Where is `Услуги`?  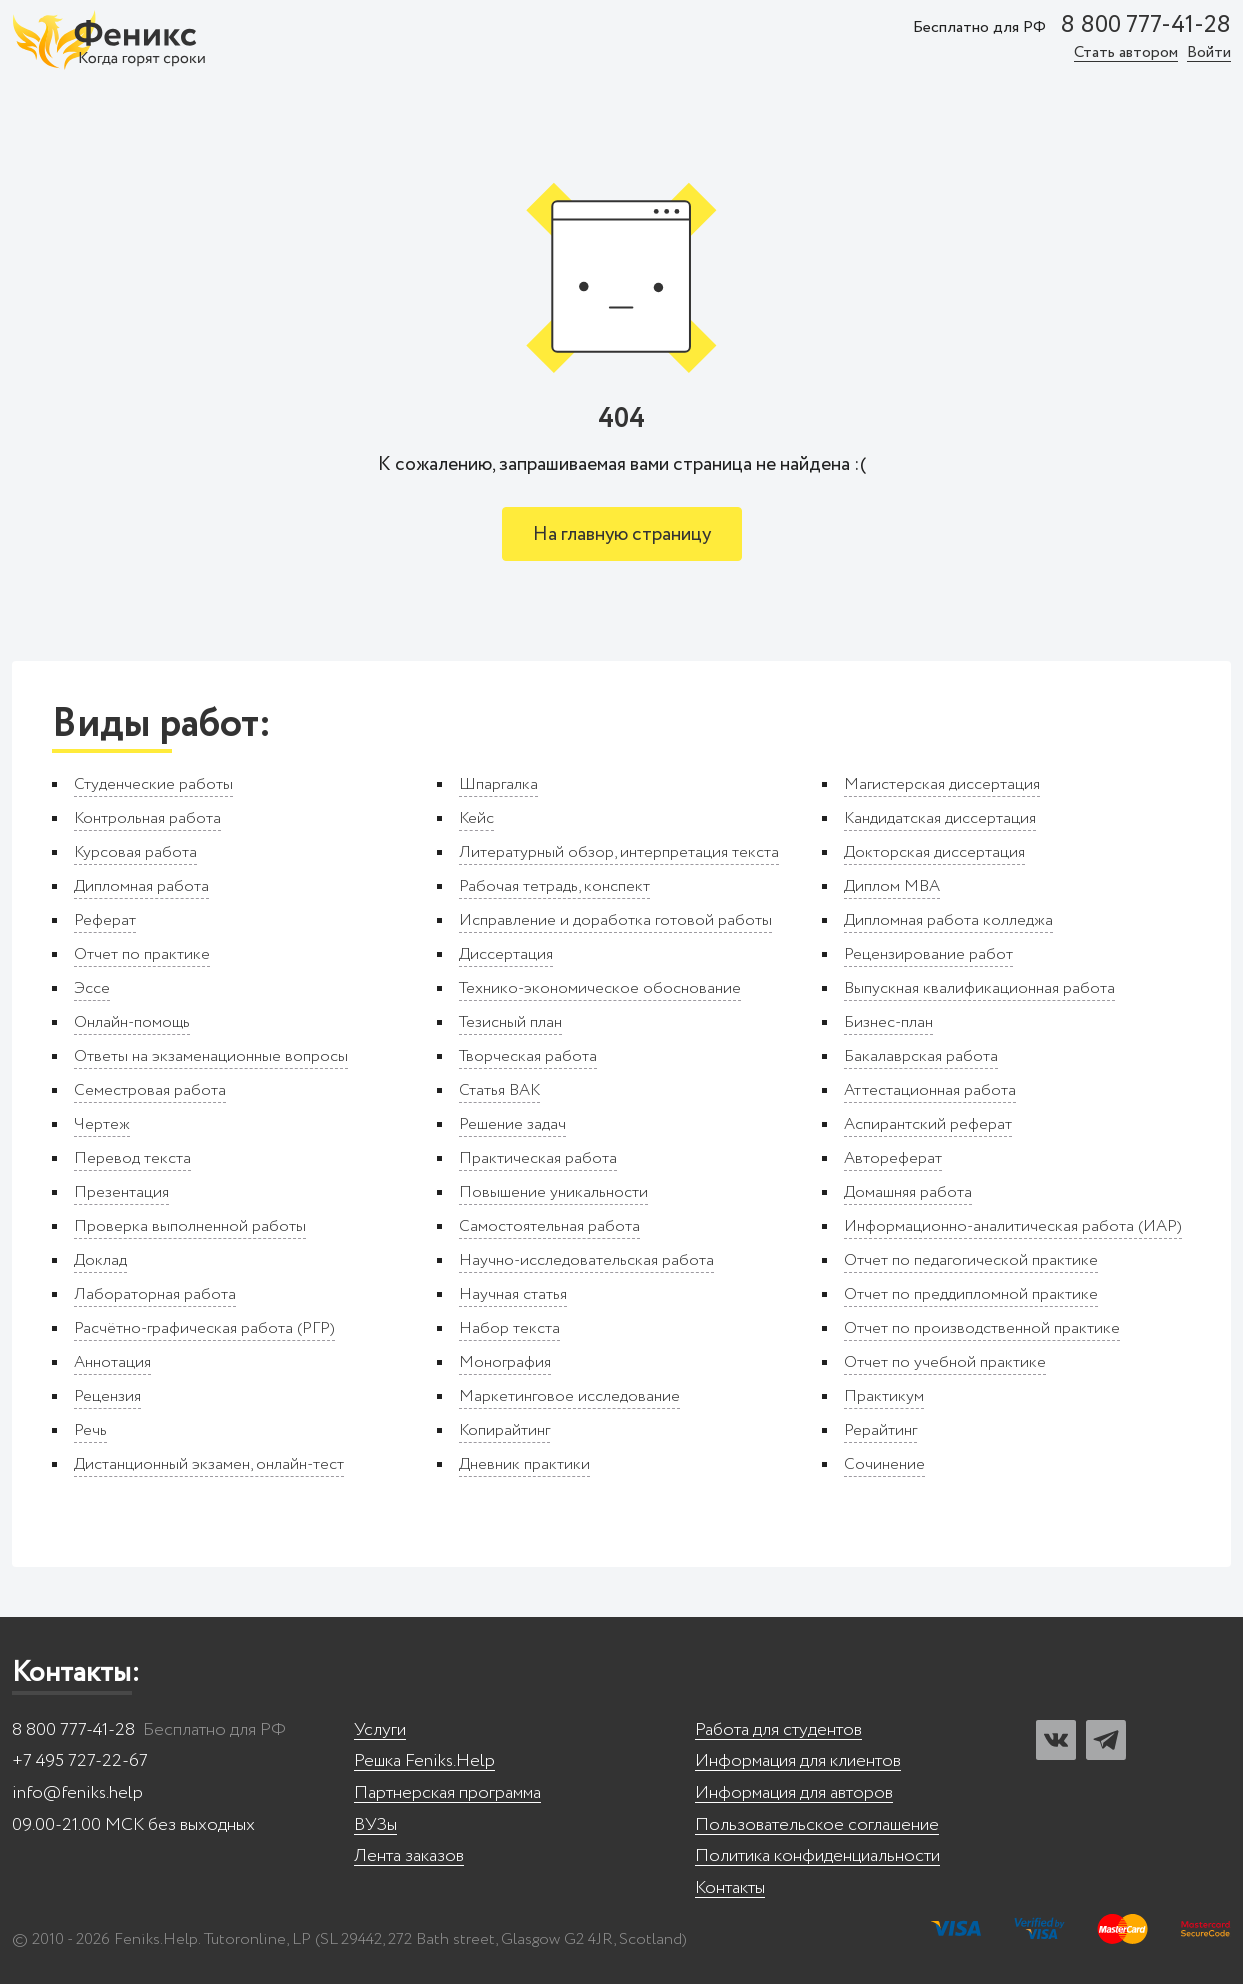 Услуги is located at coordinates (380, 1730).